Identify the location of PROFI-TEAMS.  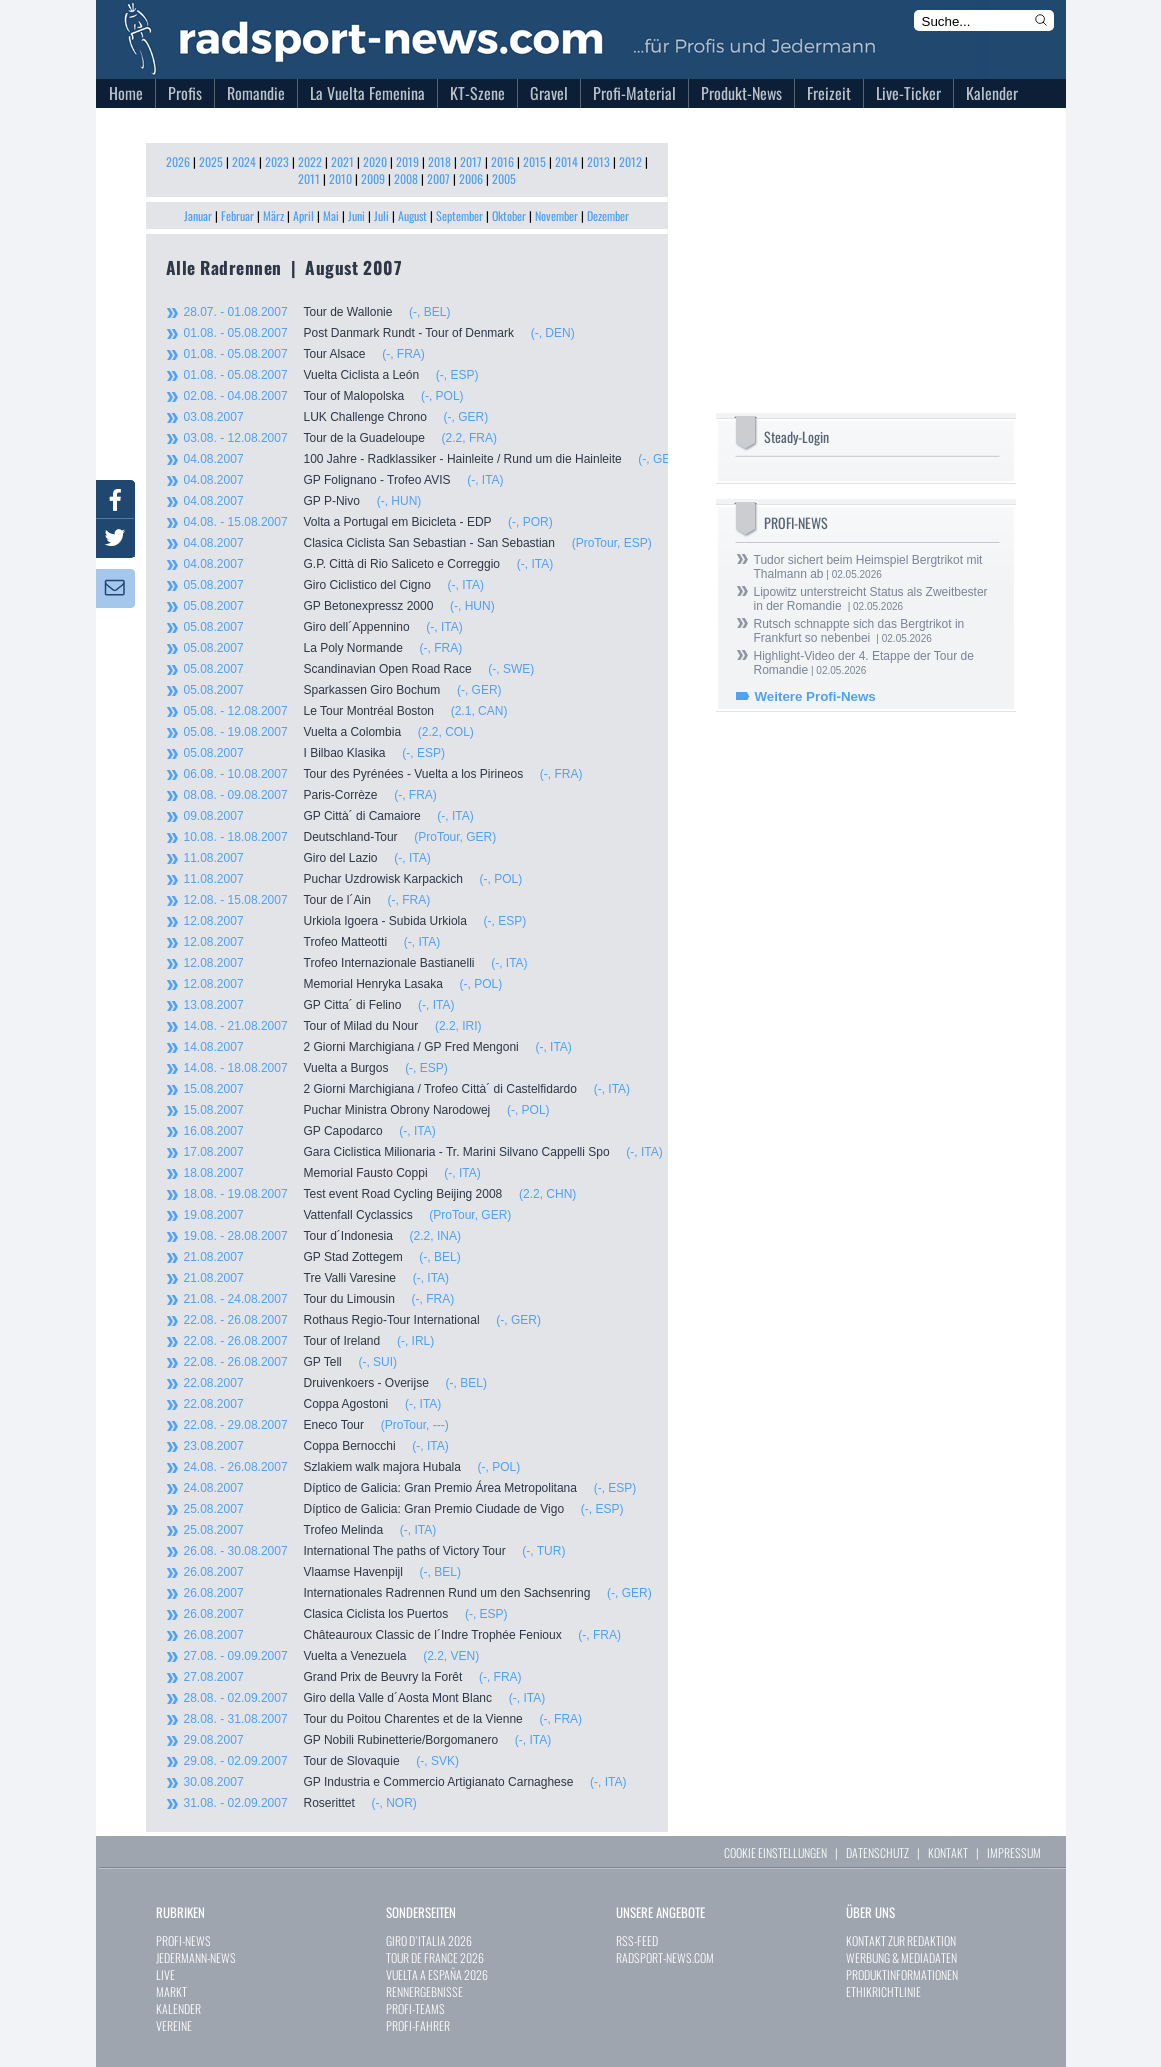
(415, 2008).